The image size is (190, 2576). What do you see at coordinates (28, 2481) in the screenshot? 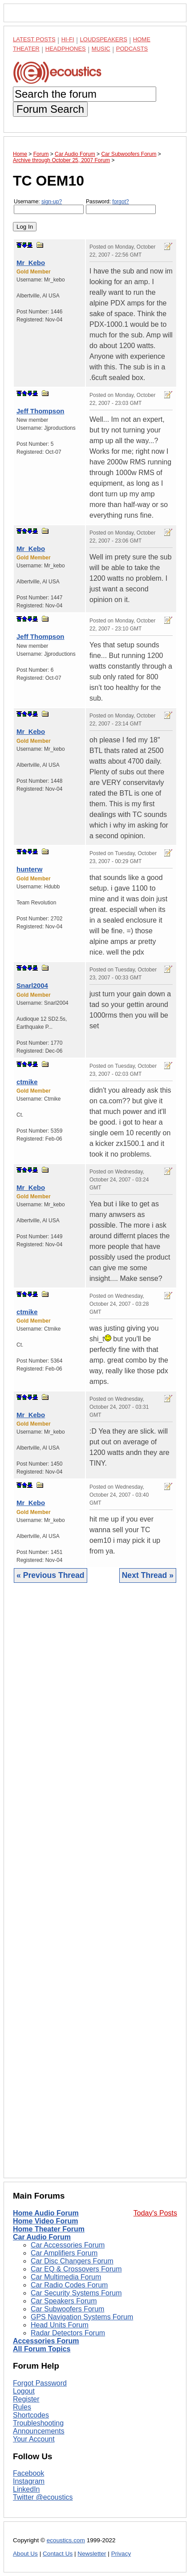
I see `Instagram` at bounding box center [28, 2481].